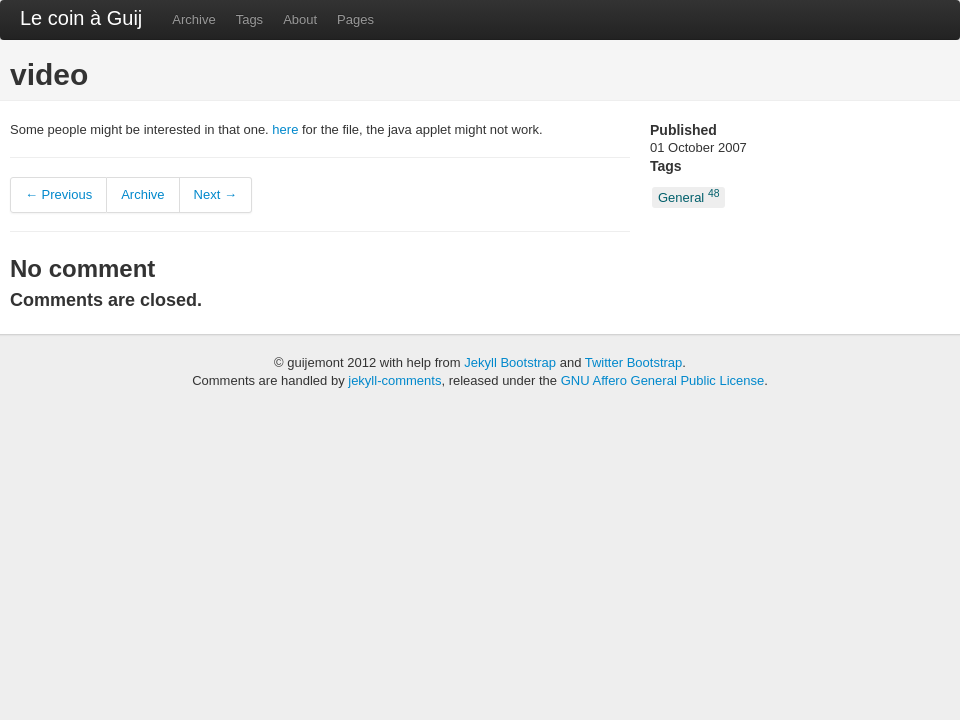 This screenshot has width=960, height=720. What do you see at coordinates (193, 19) in the screenshot?
I see `Archive` at bounding box center [193, 19].